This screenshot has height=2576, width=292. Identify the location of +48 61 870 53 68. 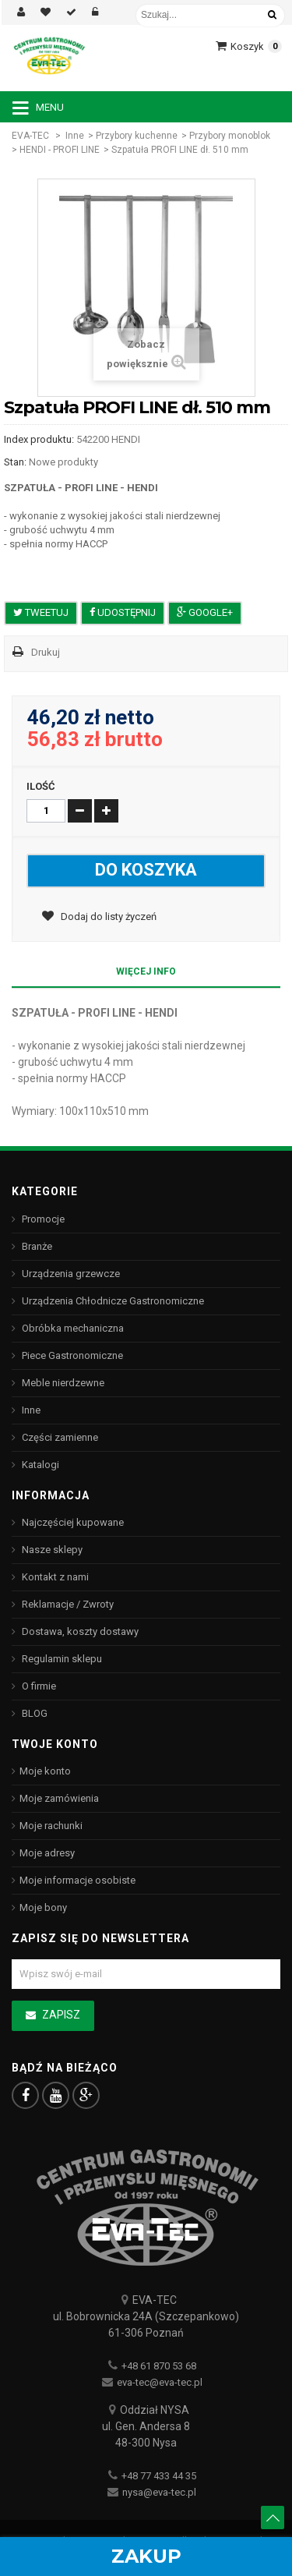
(158, 2366).